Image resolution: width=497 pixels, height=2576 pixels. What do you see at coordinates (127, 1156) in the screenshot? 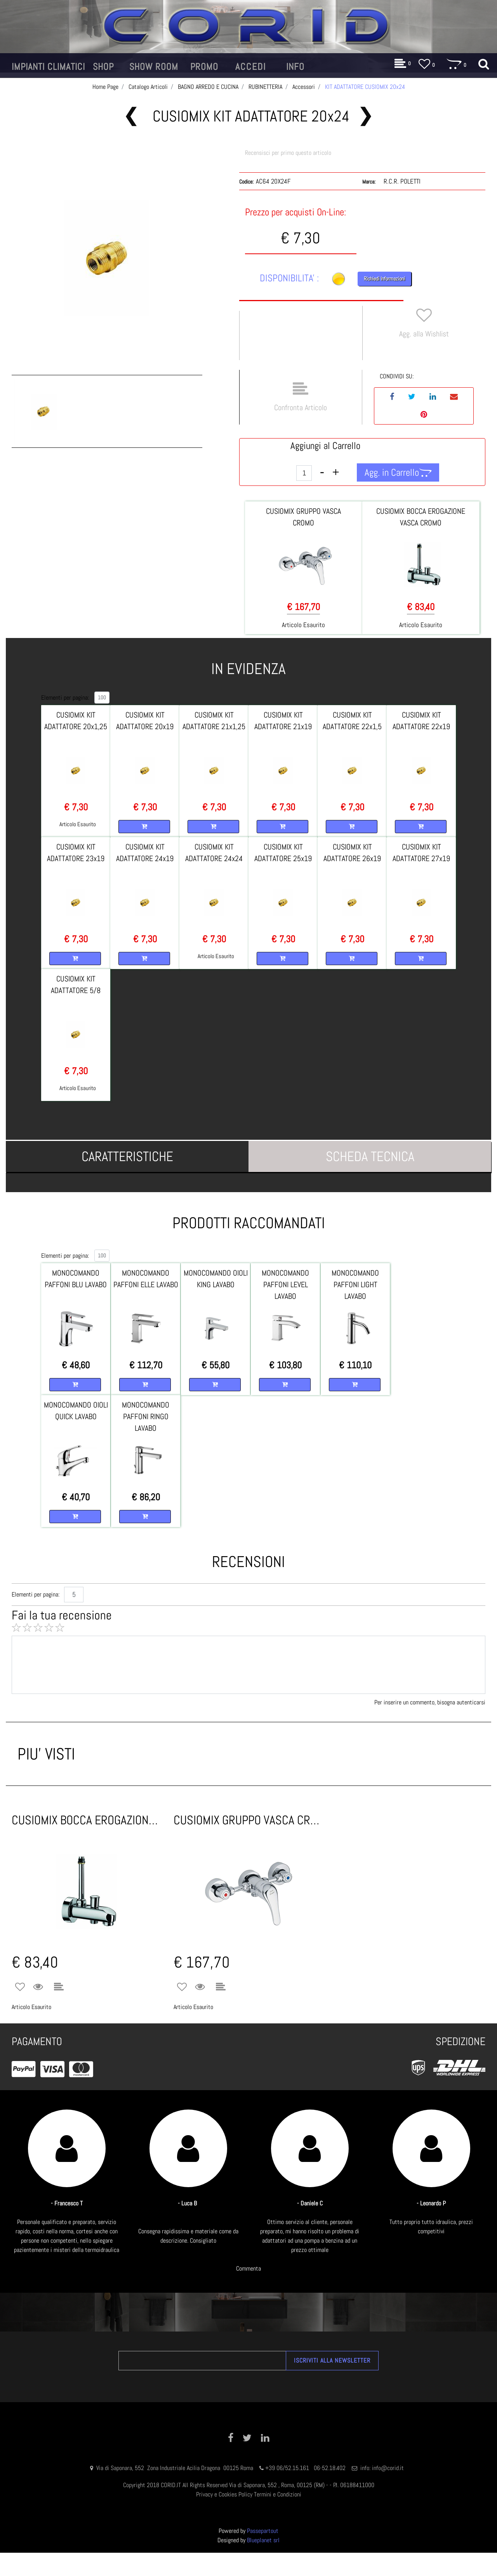
I see `[tab]` at bounding box center [127, 1156].